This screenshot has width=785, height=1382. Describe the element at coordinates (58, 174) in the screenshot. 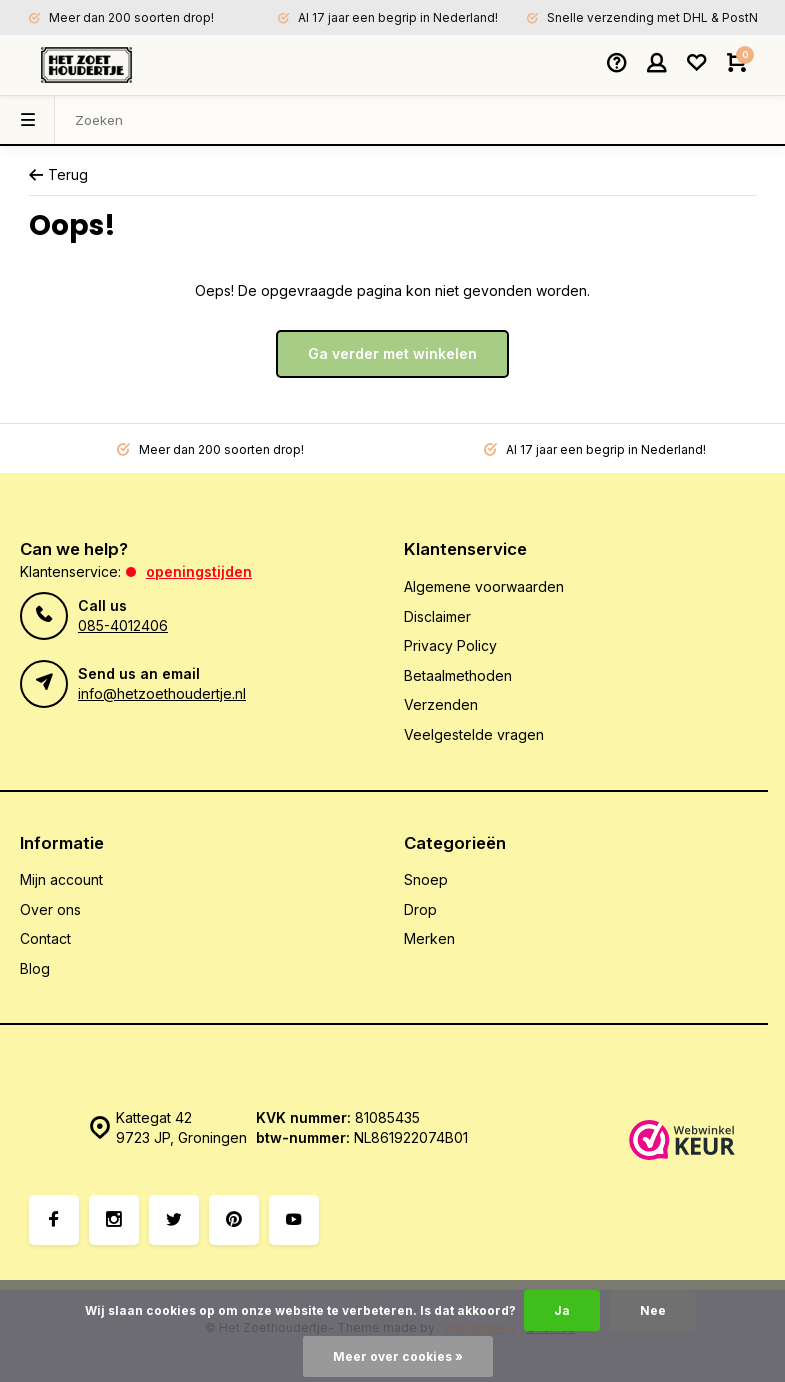

I see `Terug` at that location.